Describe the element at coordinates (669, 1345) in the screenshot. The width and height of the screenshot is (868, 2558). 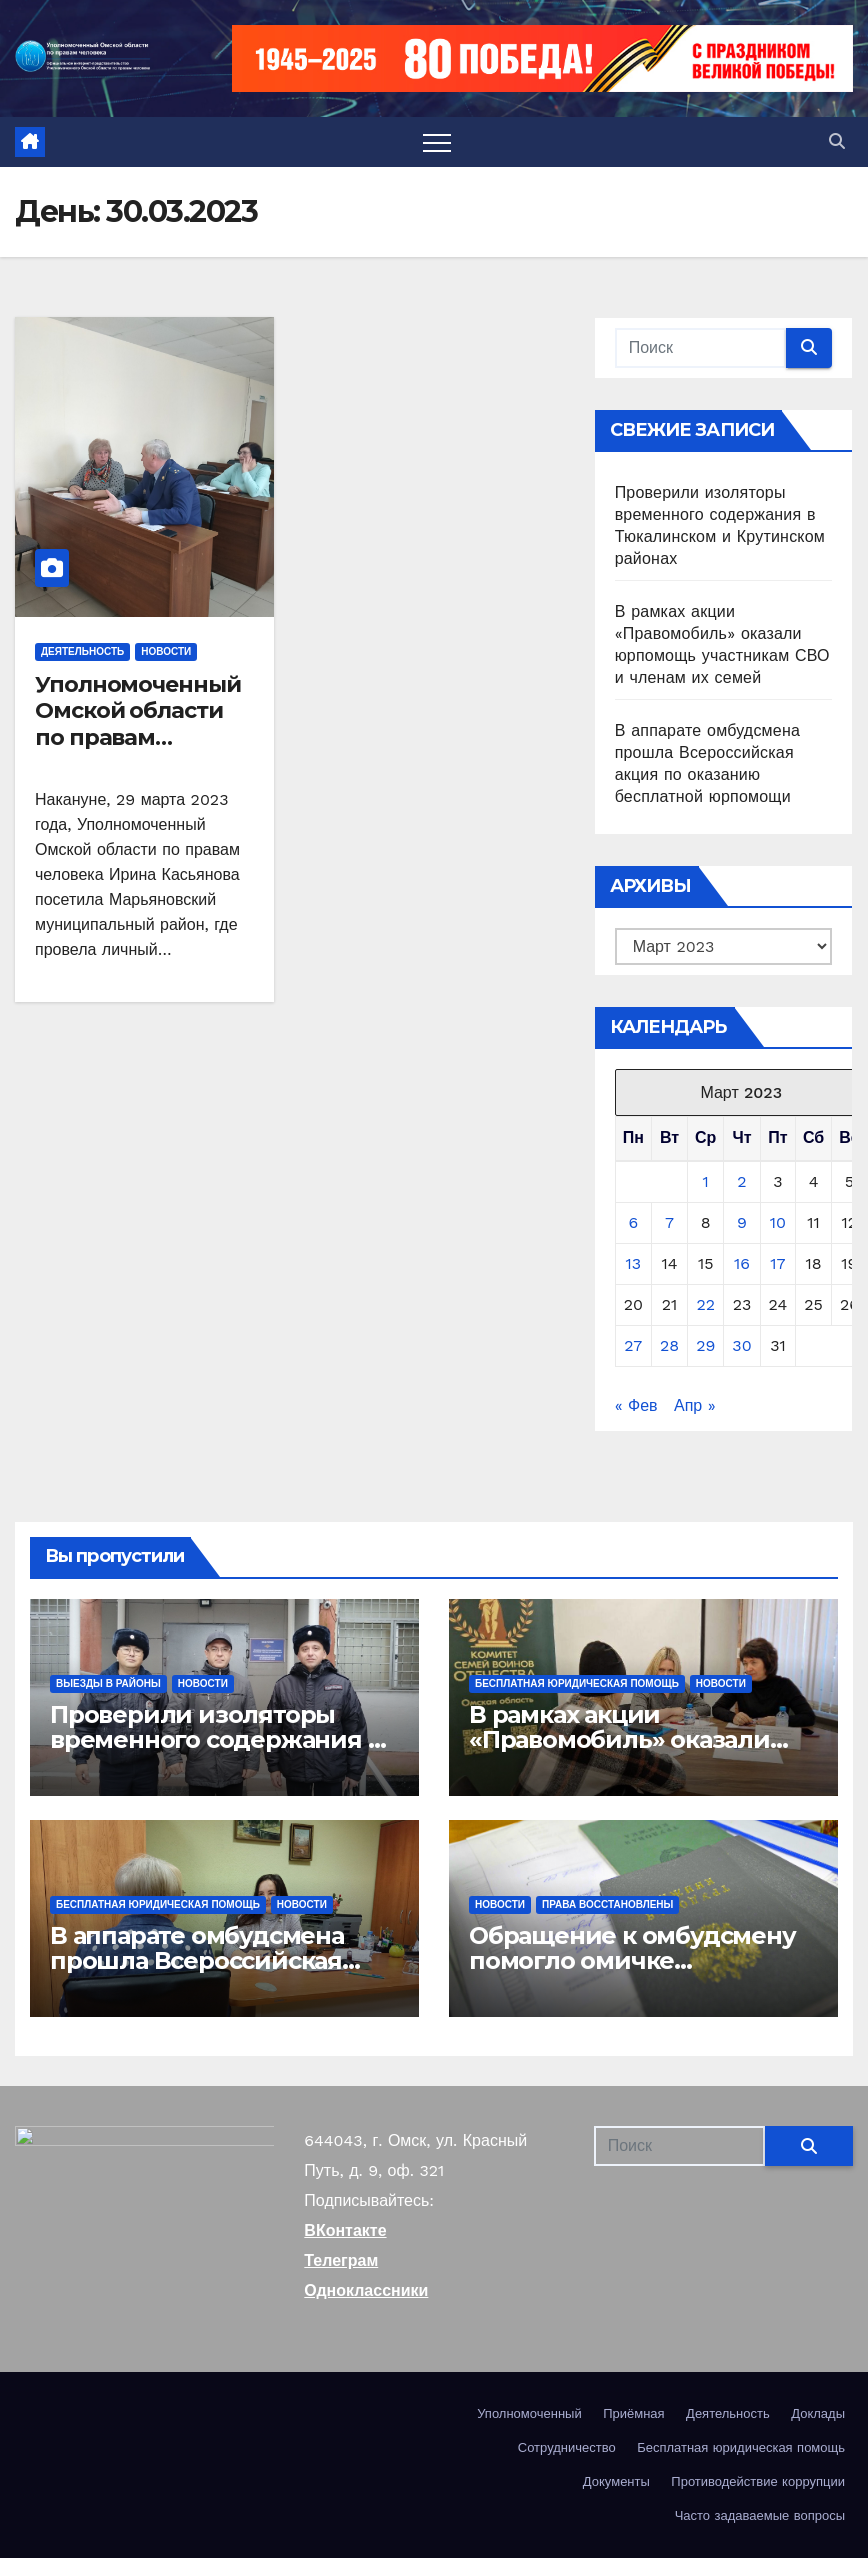
I see `28 [Записи, опубликованные 28.03.2023]` at that location.